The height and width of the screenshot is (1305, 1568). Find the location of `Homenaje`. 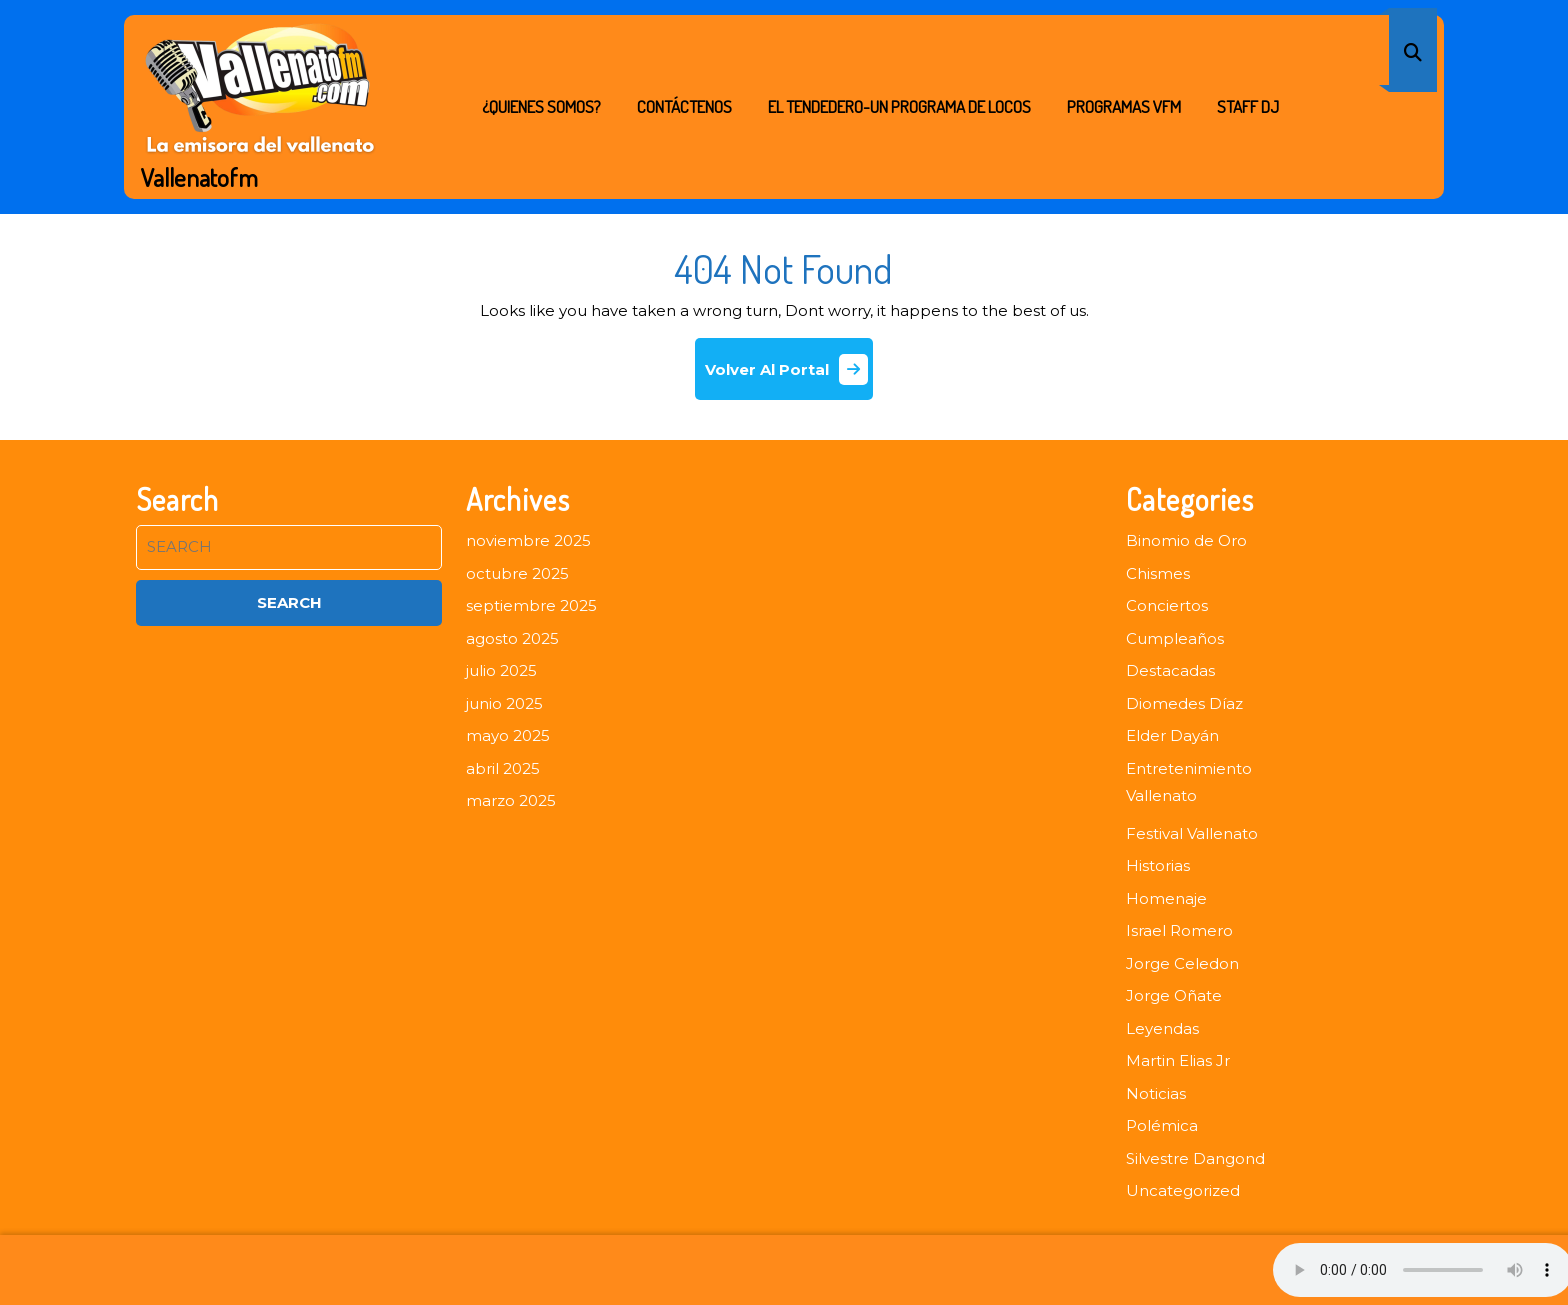

Homenaje is located at coordinates (1166, 898).